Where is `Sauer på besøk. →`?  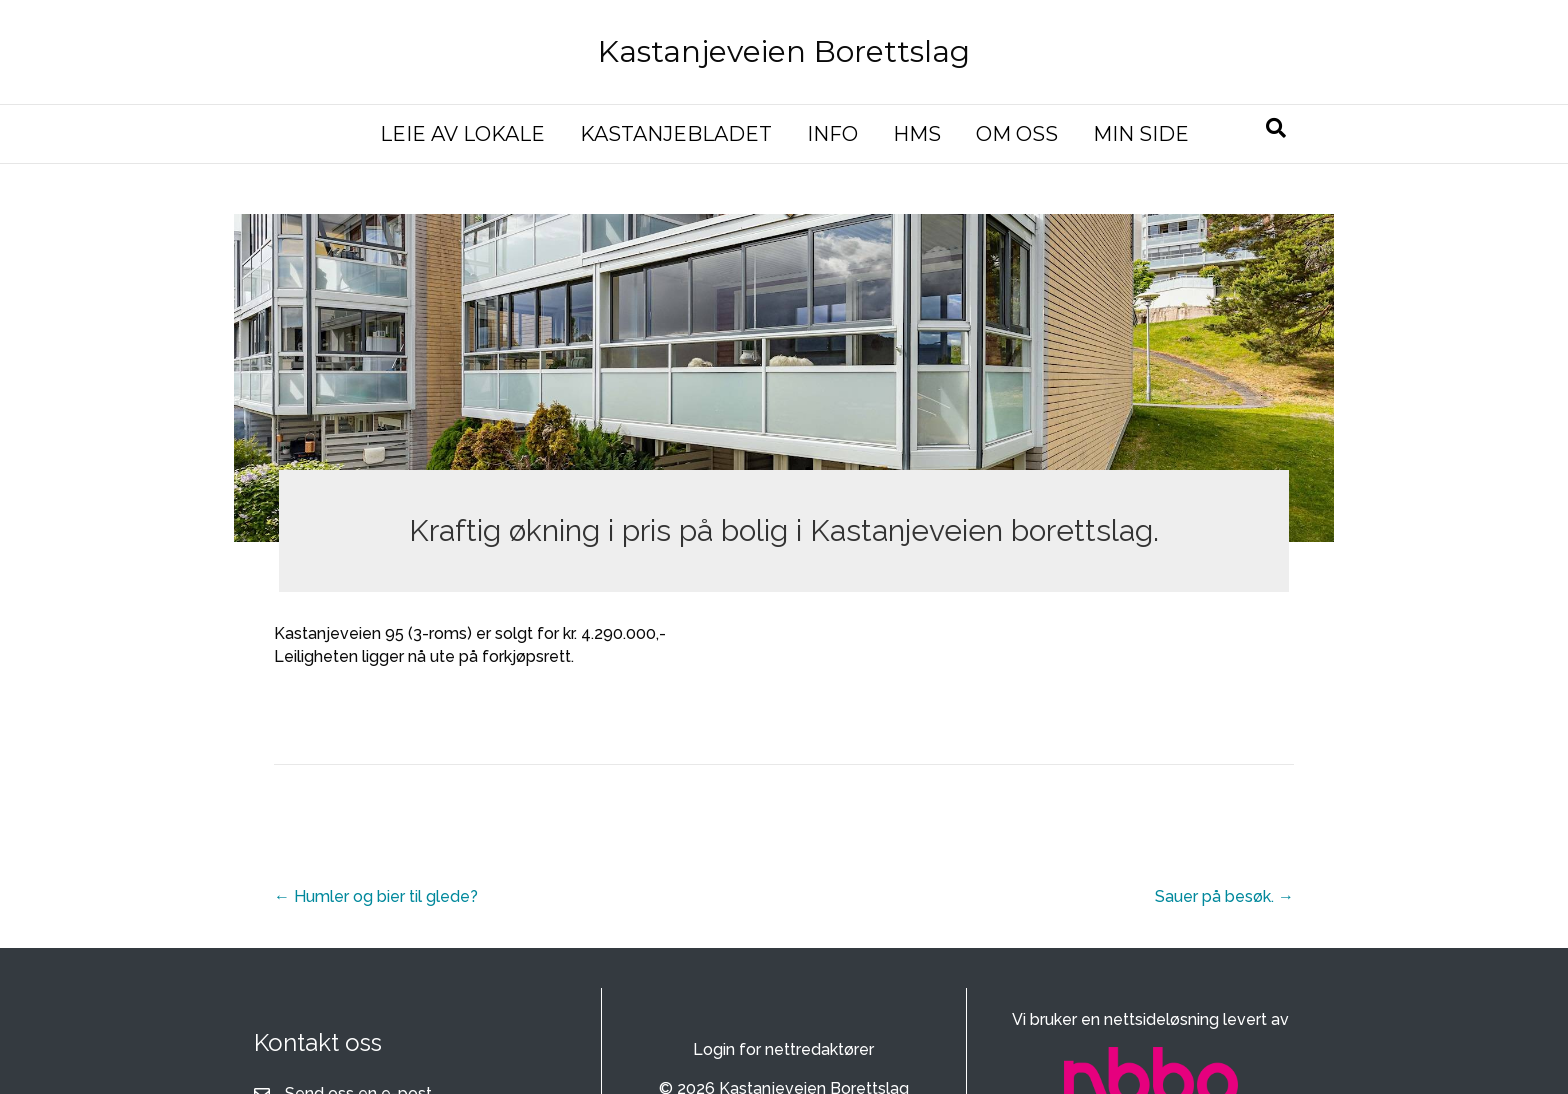
Sauer på besøk. → is located at coordinates (1224, 896).